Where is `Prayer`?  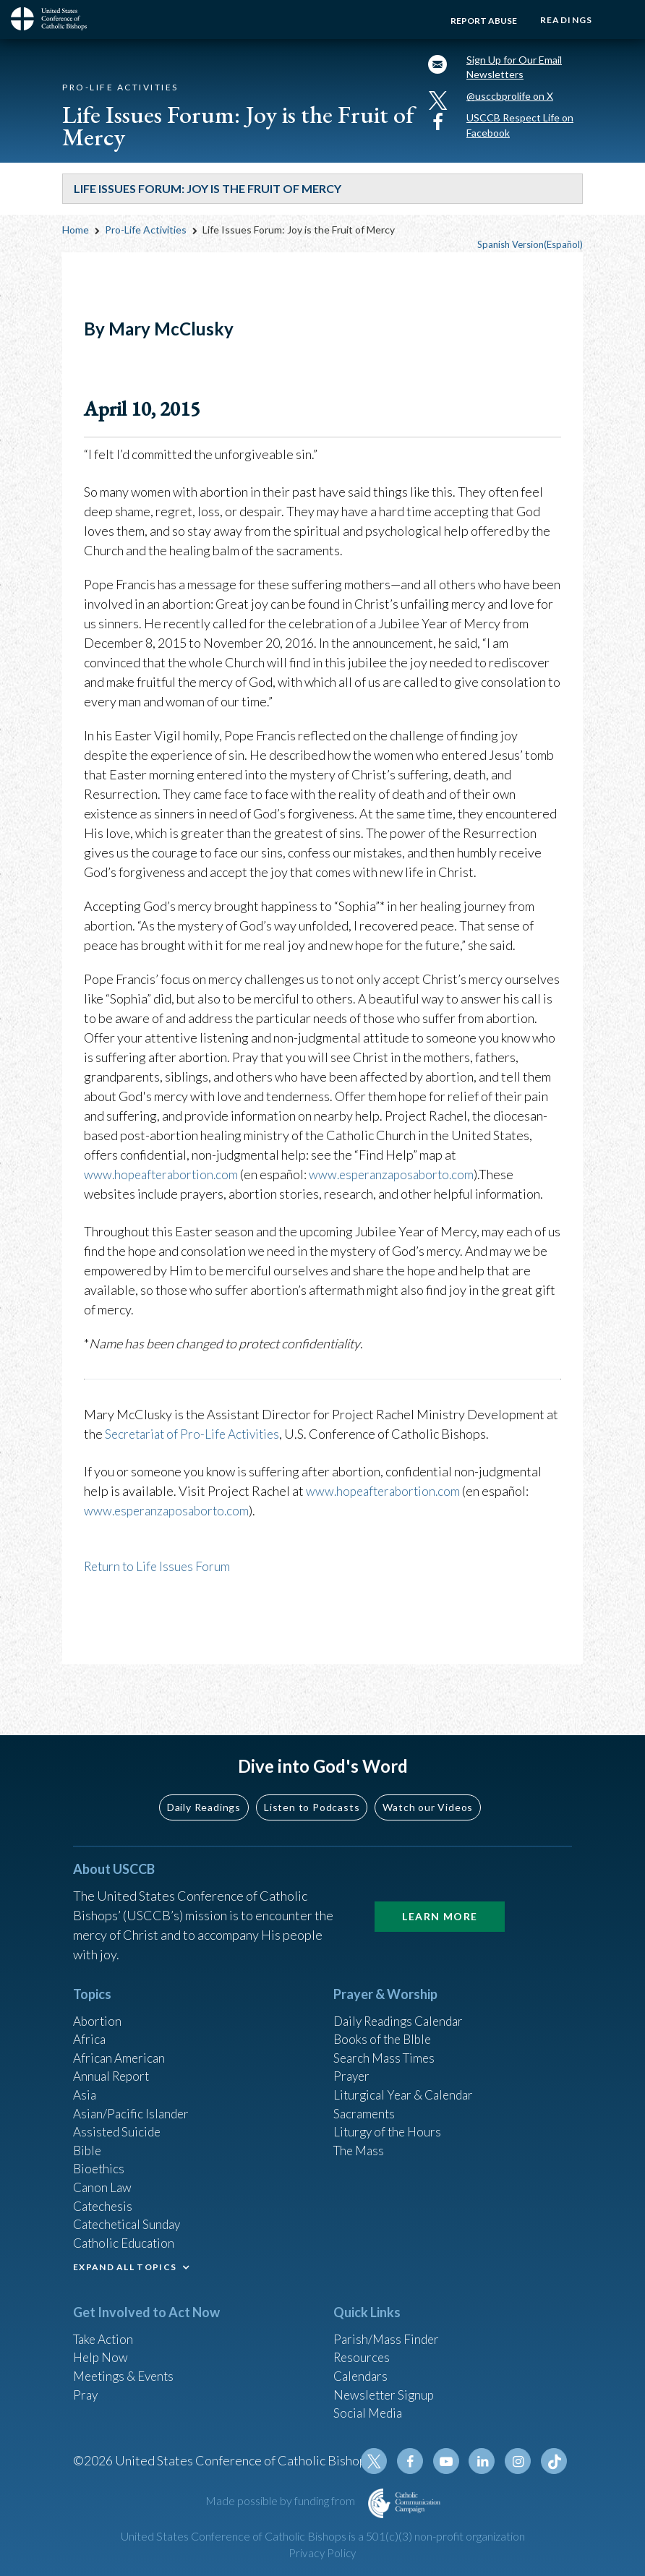 Prayer is located at coordinates (352, 2058).